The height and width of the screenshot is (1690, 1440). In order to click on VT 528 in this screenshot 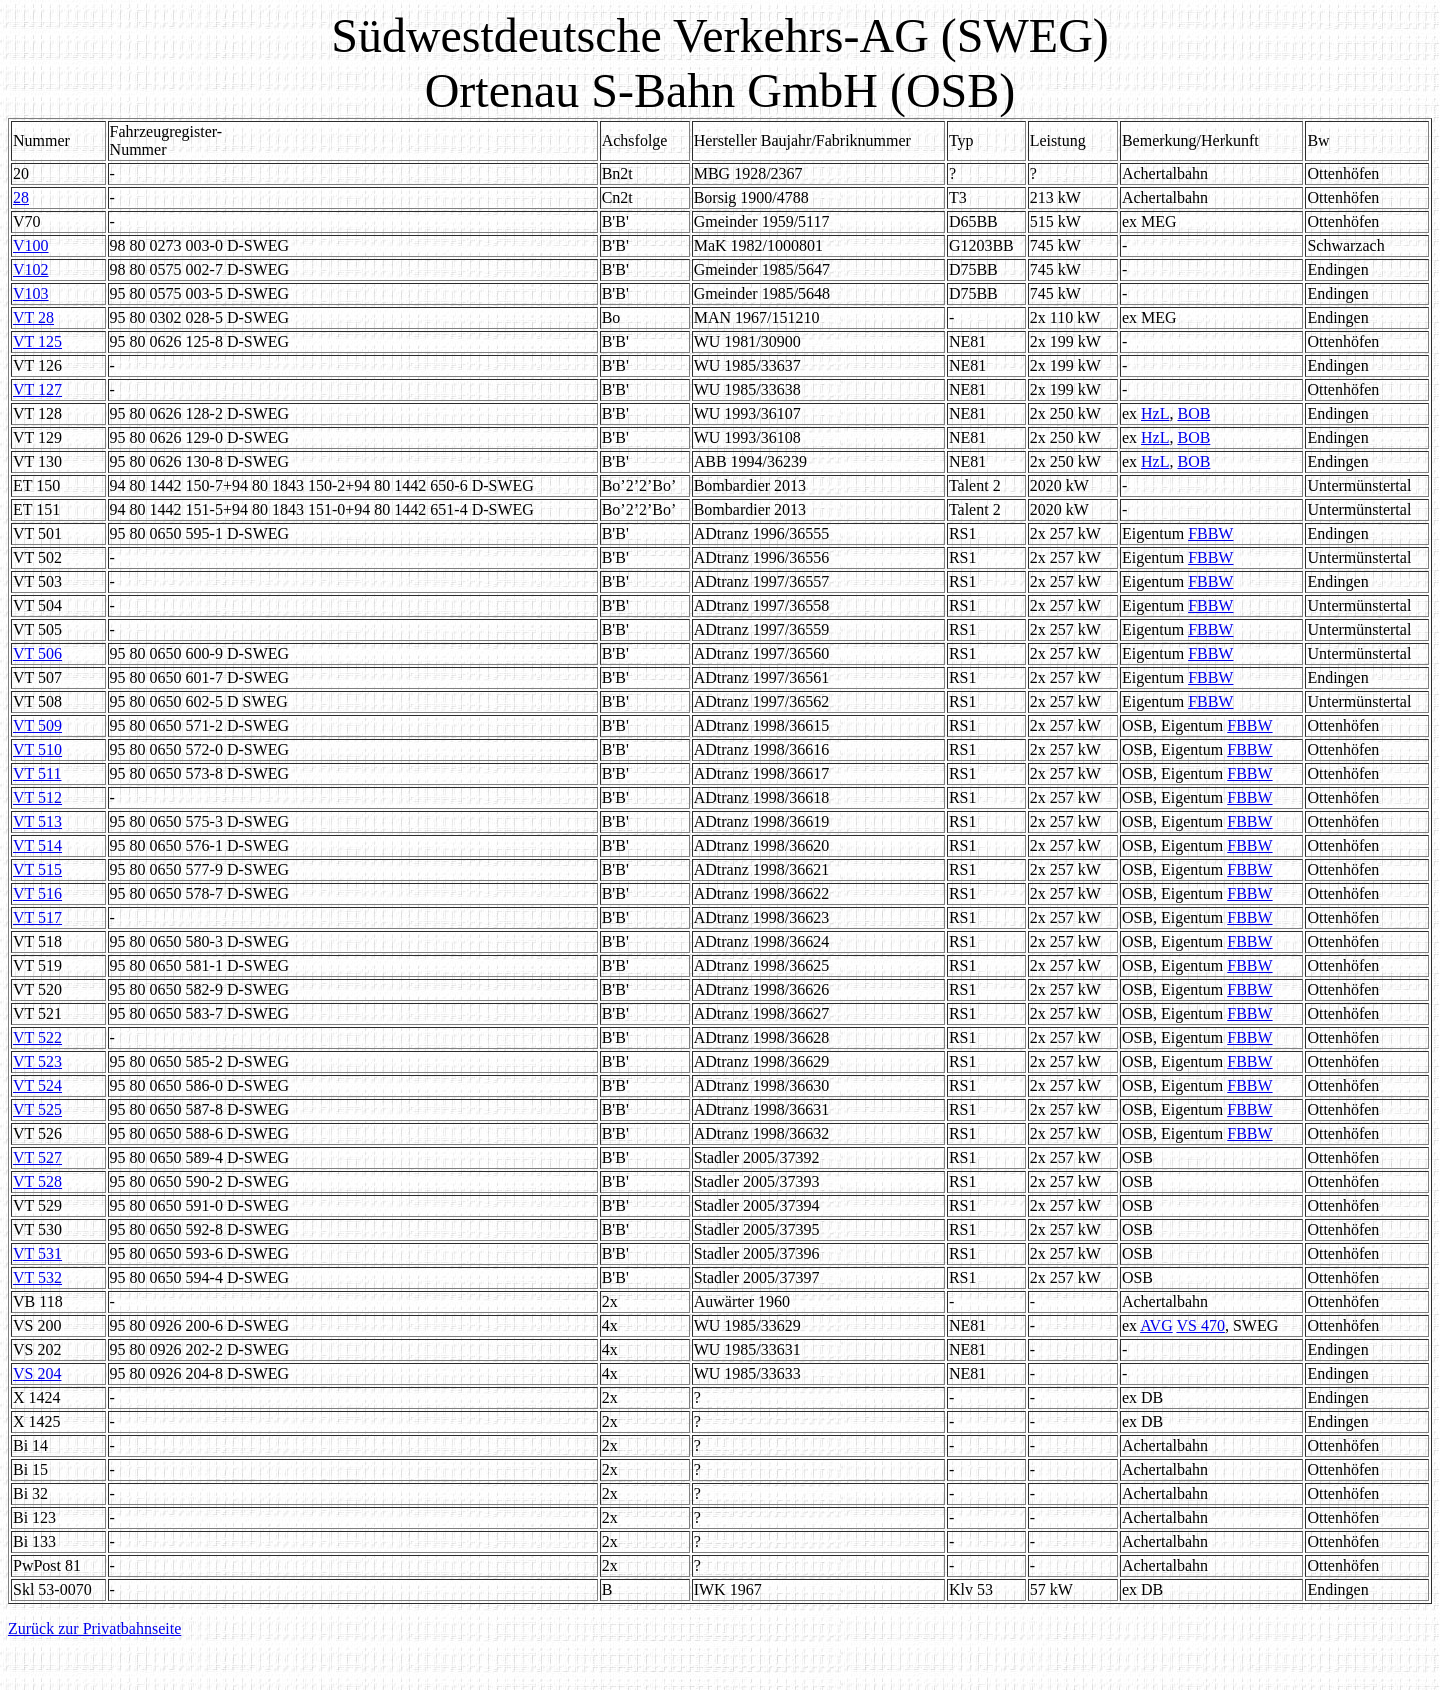, I will do `click(37, 1181)`.